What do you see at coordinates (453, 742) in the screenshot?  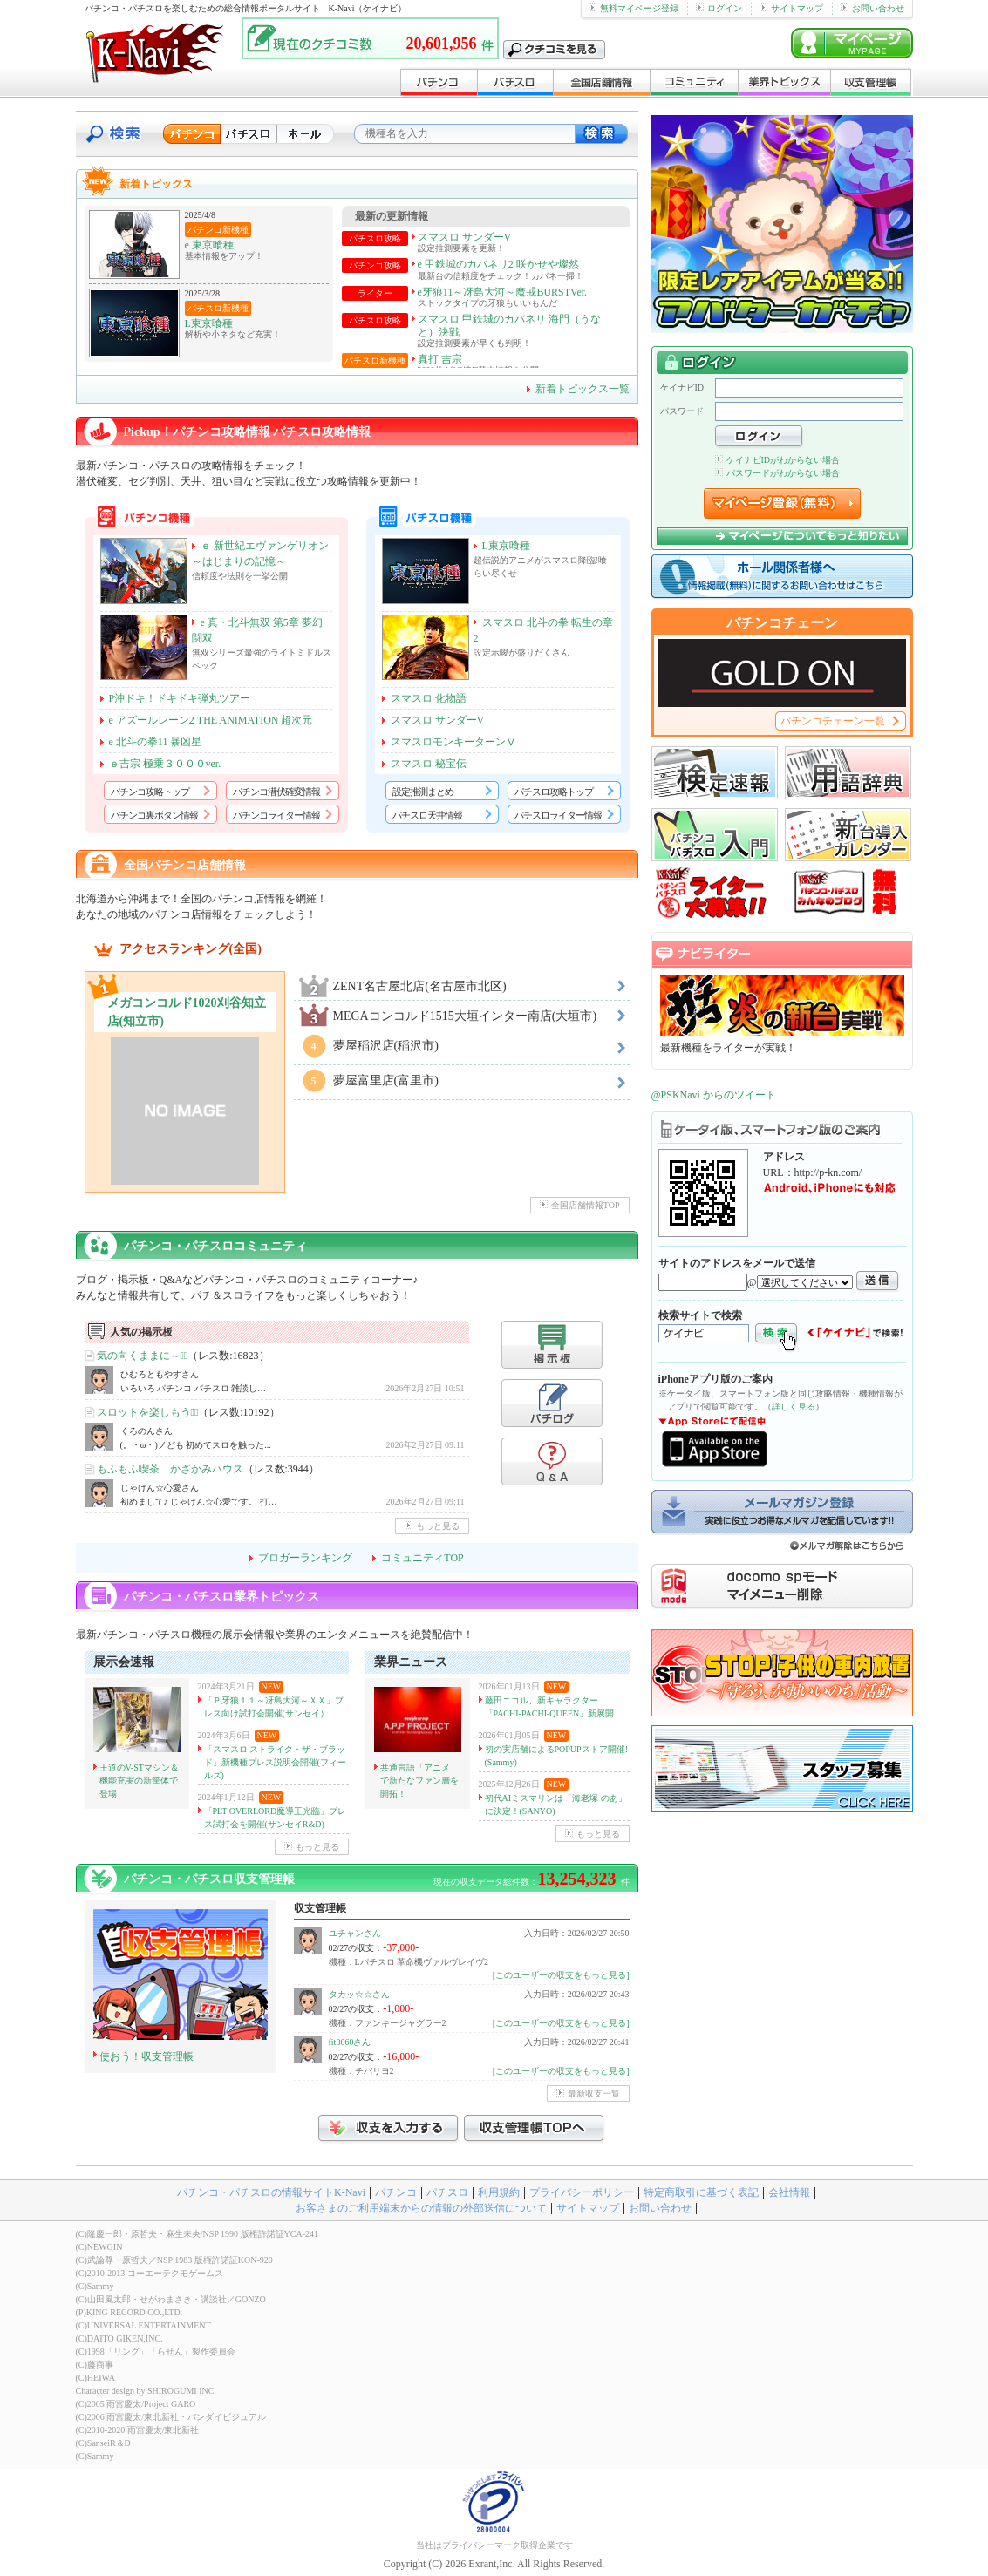 I see `スマスロモンキーターンⅤ` at bounding box center [453, 742].